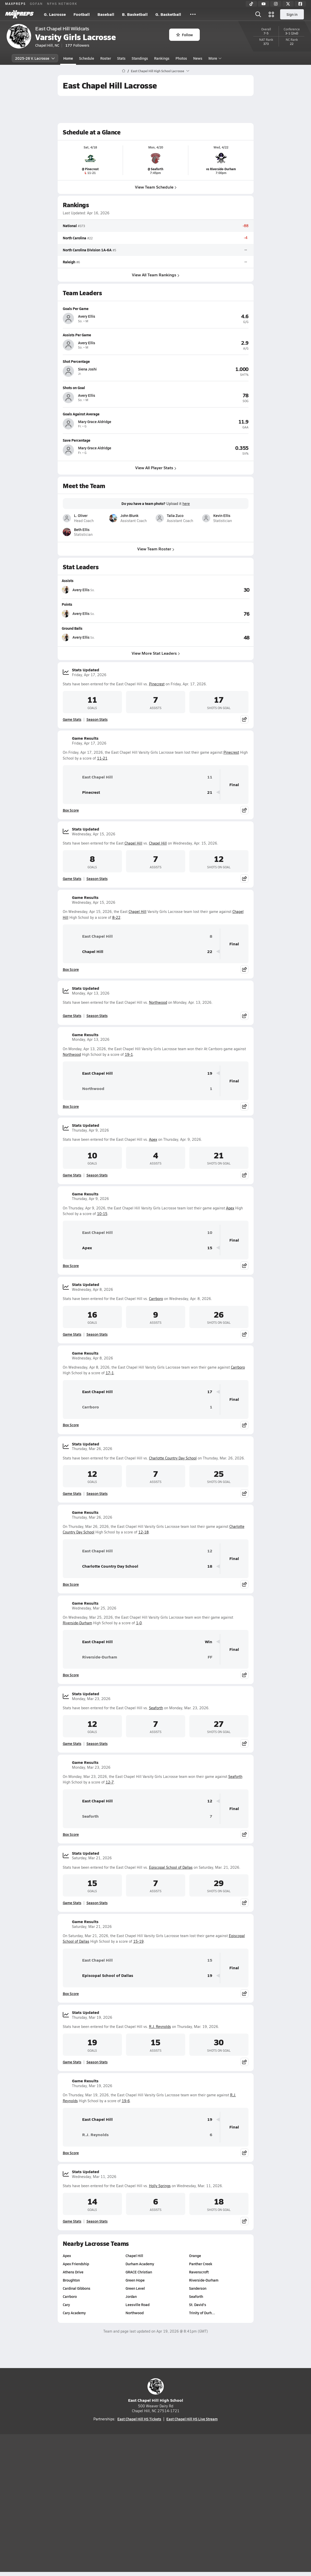 The width and height of the screenshot is (311, 2576). I want to click on About Us, so click(43, 2504).